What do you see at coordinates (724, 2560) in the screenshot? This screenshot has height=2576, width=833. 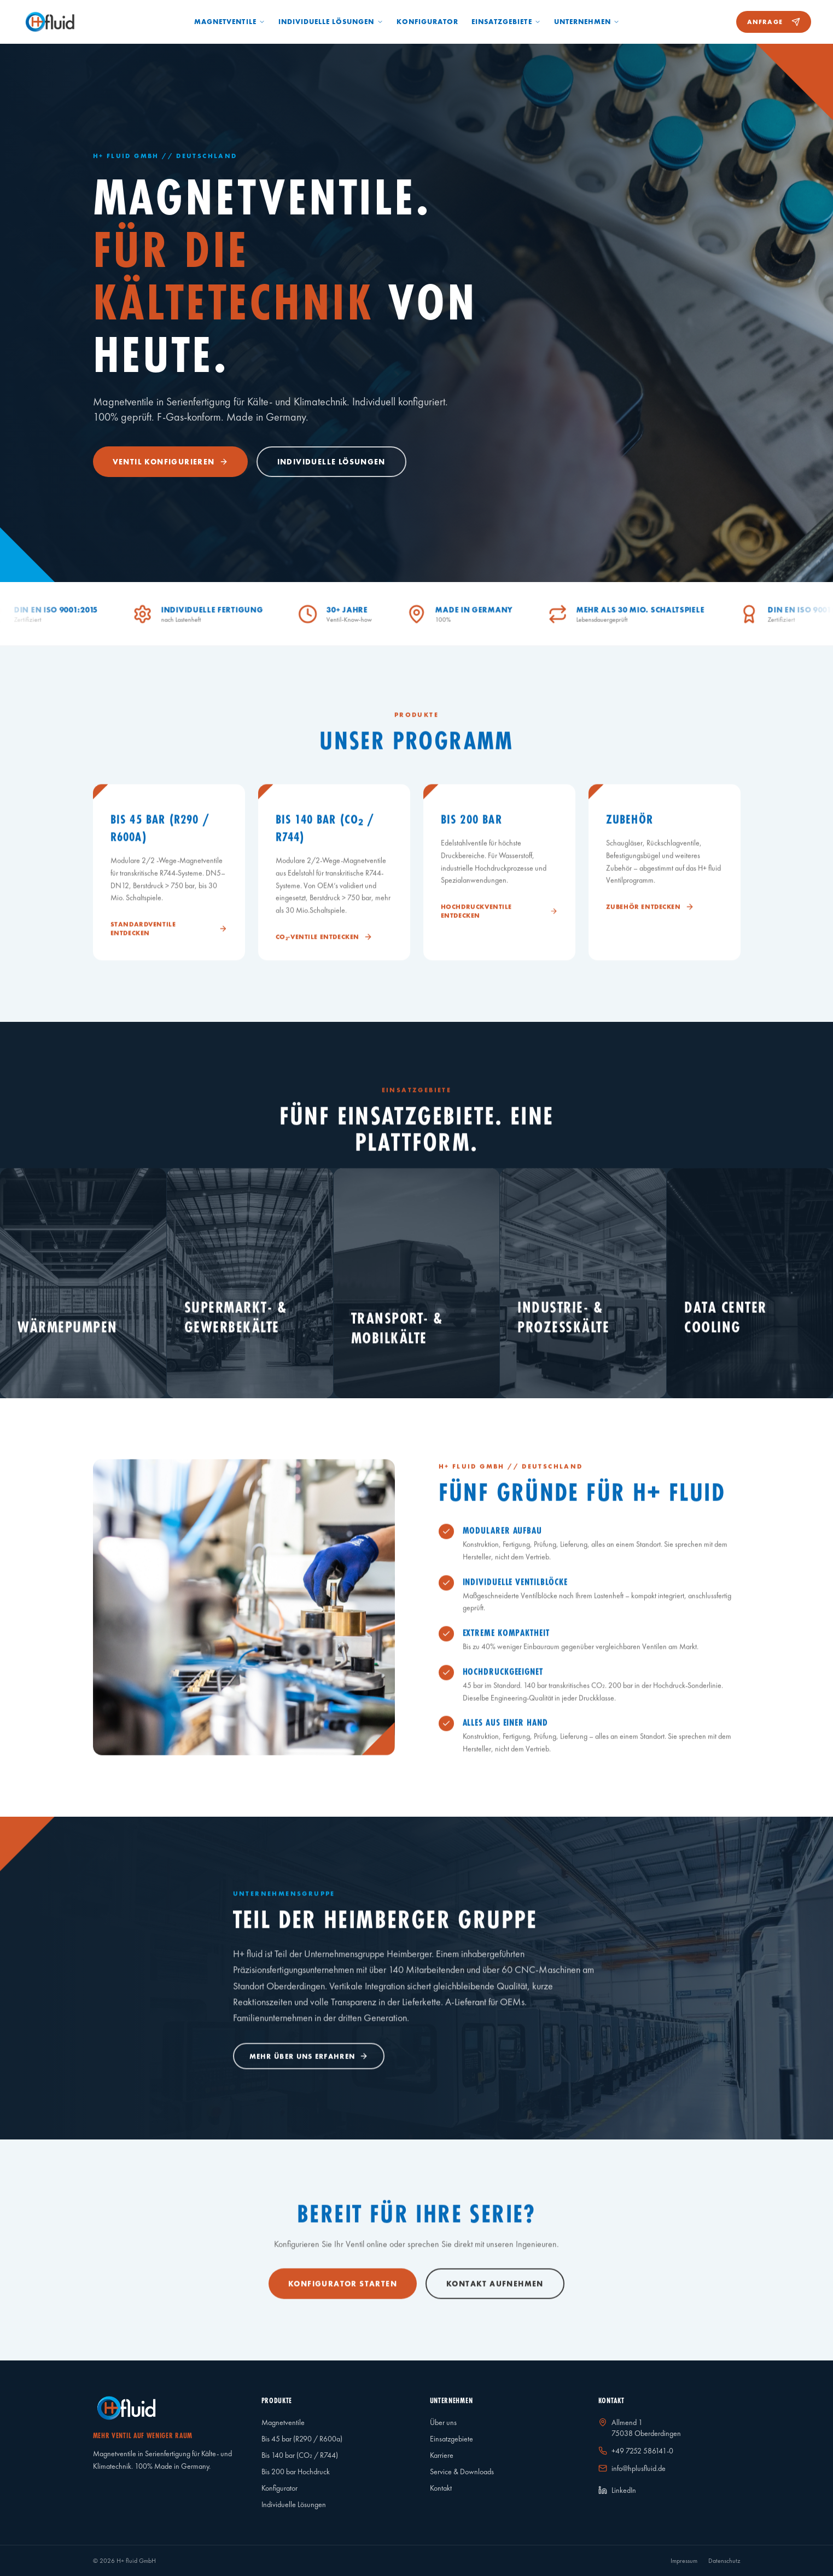 I see `Datenschutz` at bounding box center [724, 2560].